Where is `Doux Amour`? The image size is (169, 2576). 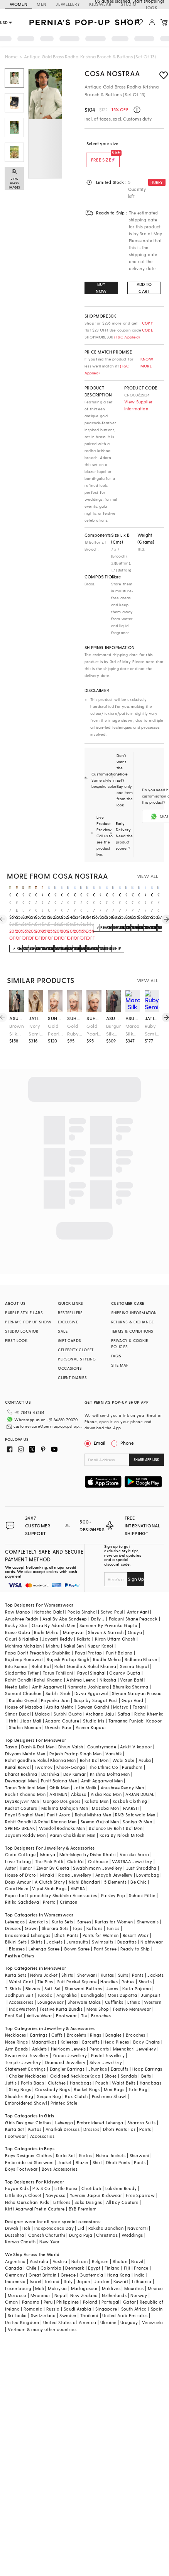
Doux Amour is located at coordinates (18, 1869).